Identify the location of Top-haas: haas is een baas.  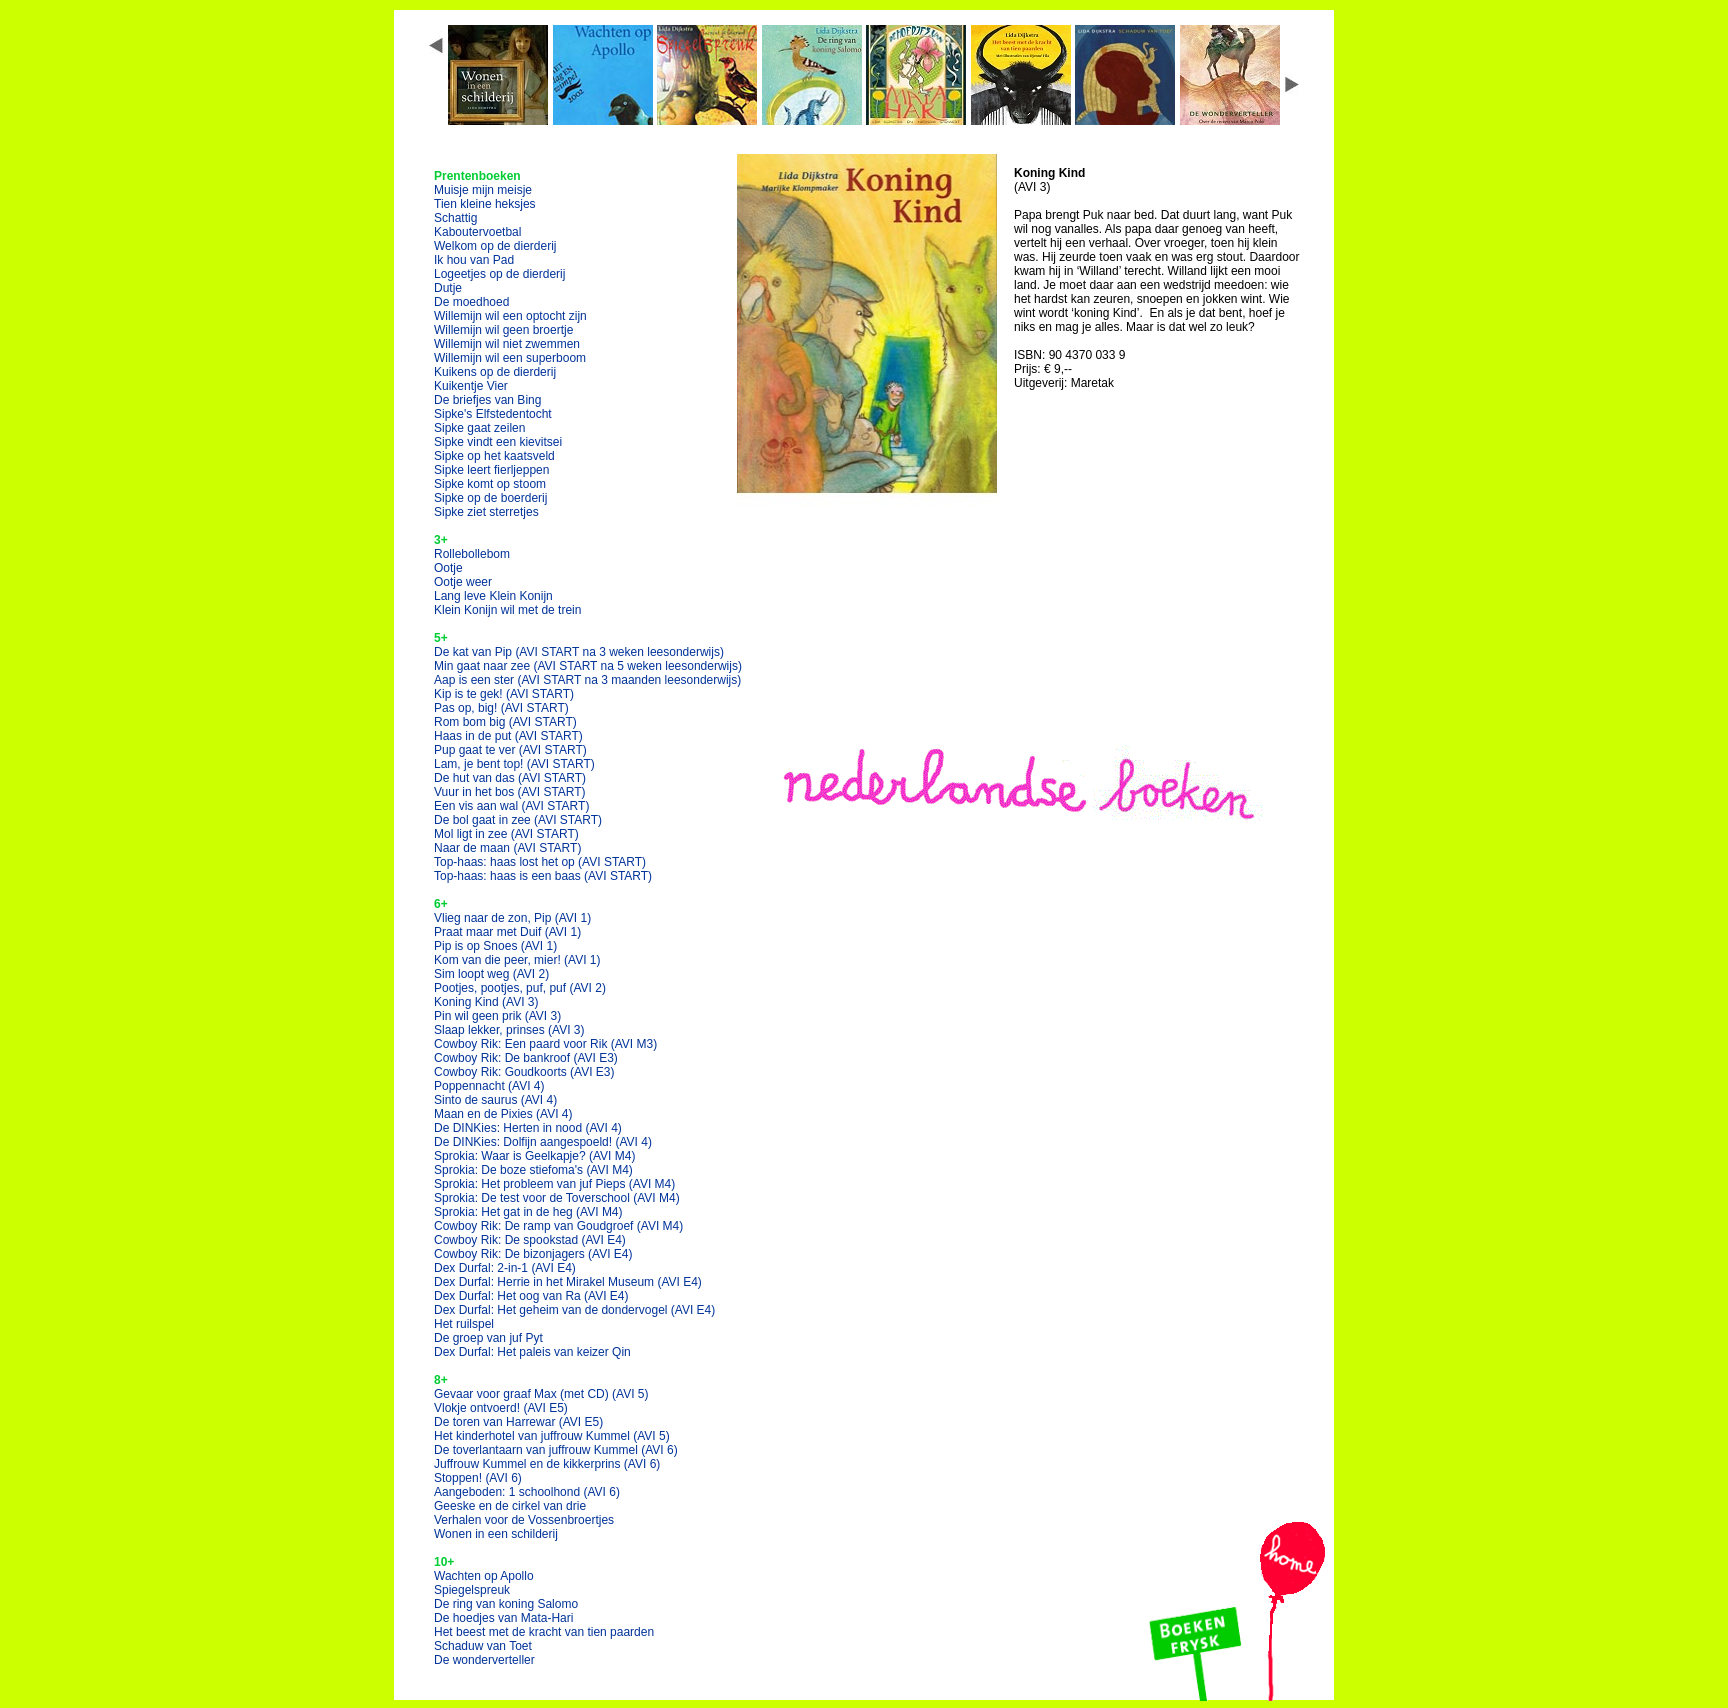
(543, 876).